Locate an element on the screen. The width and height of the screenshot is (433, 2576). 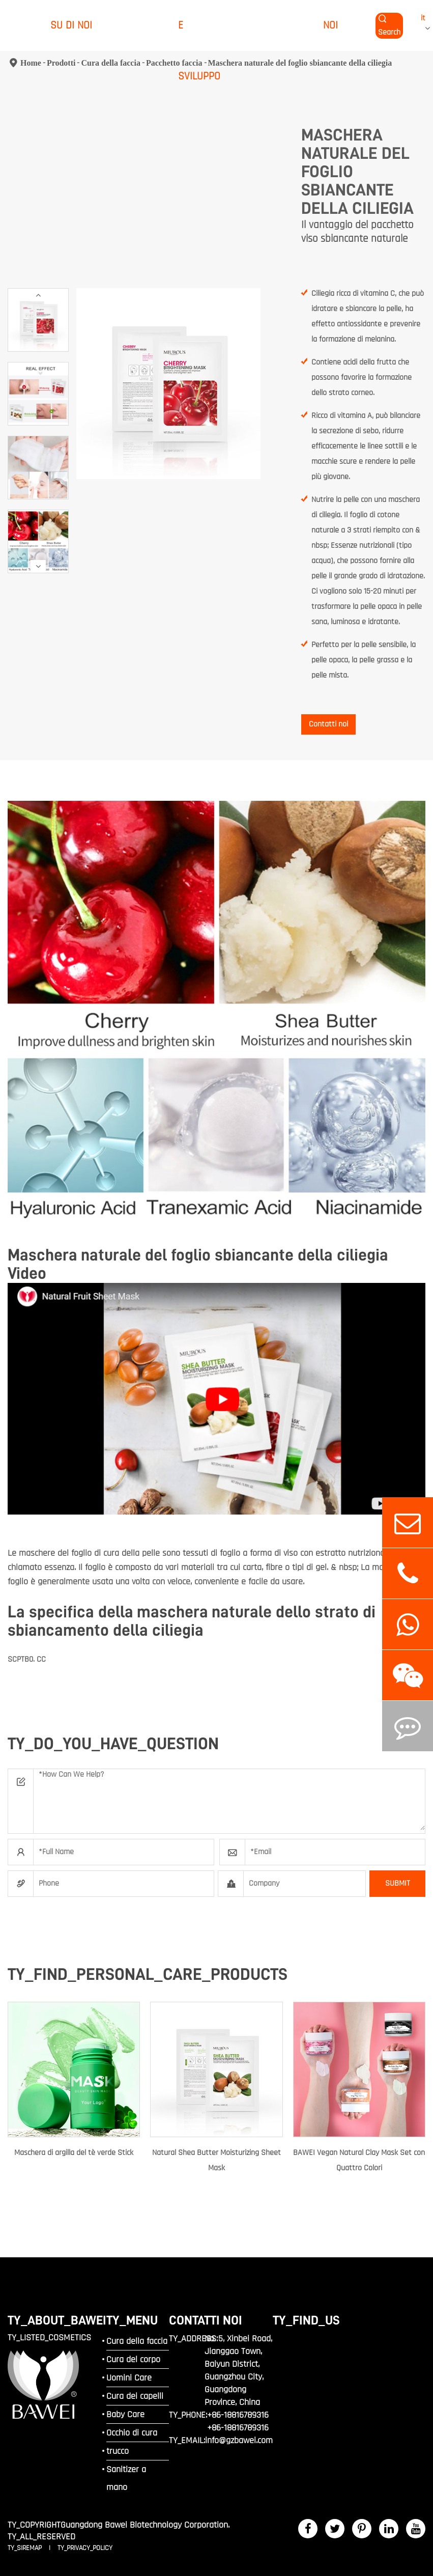
Uomini Care is located at coordinates (129, 2378).